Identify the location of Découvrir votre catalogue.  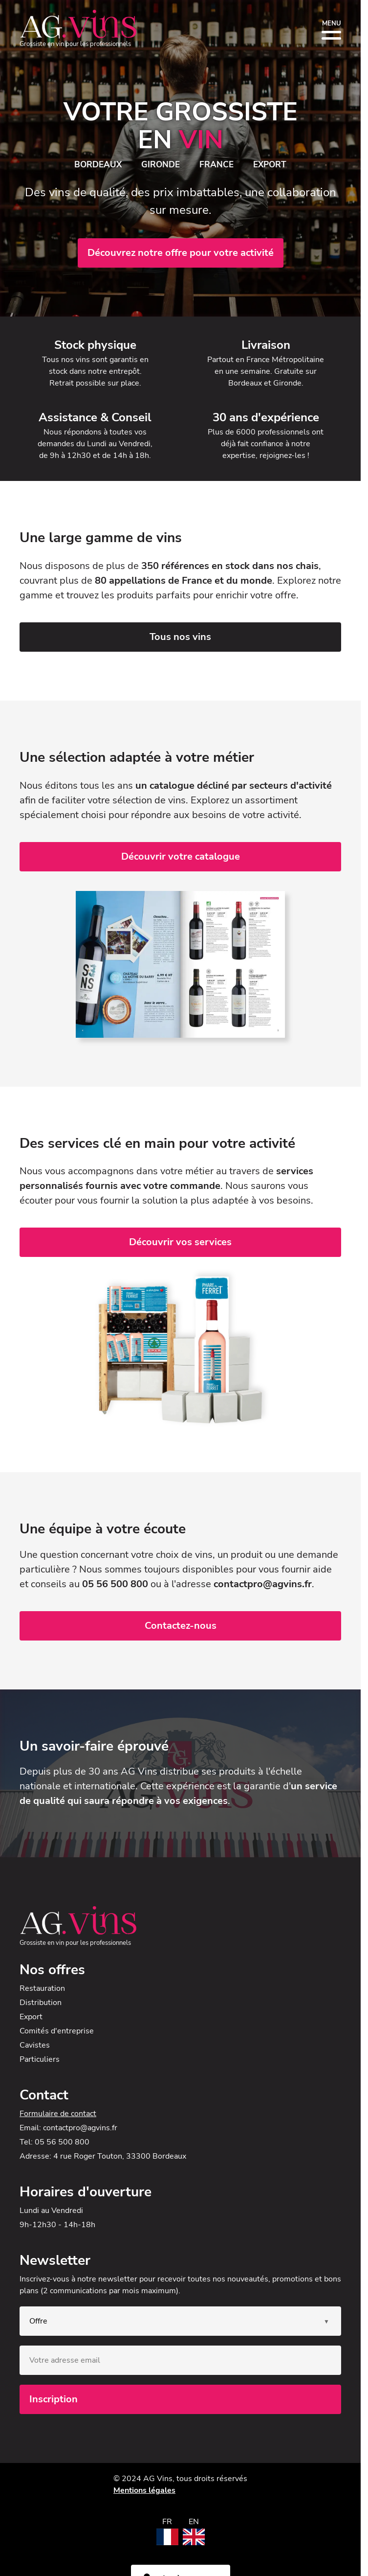
(180, 856).